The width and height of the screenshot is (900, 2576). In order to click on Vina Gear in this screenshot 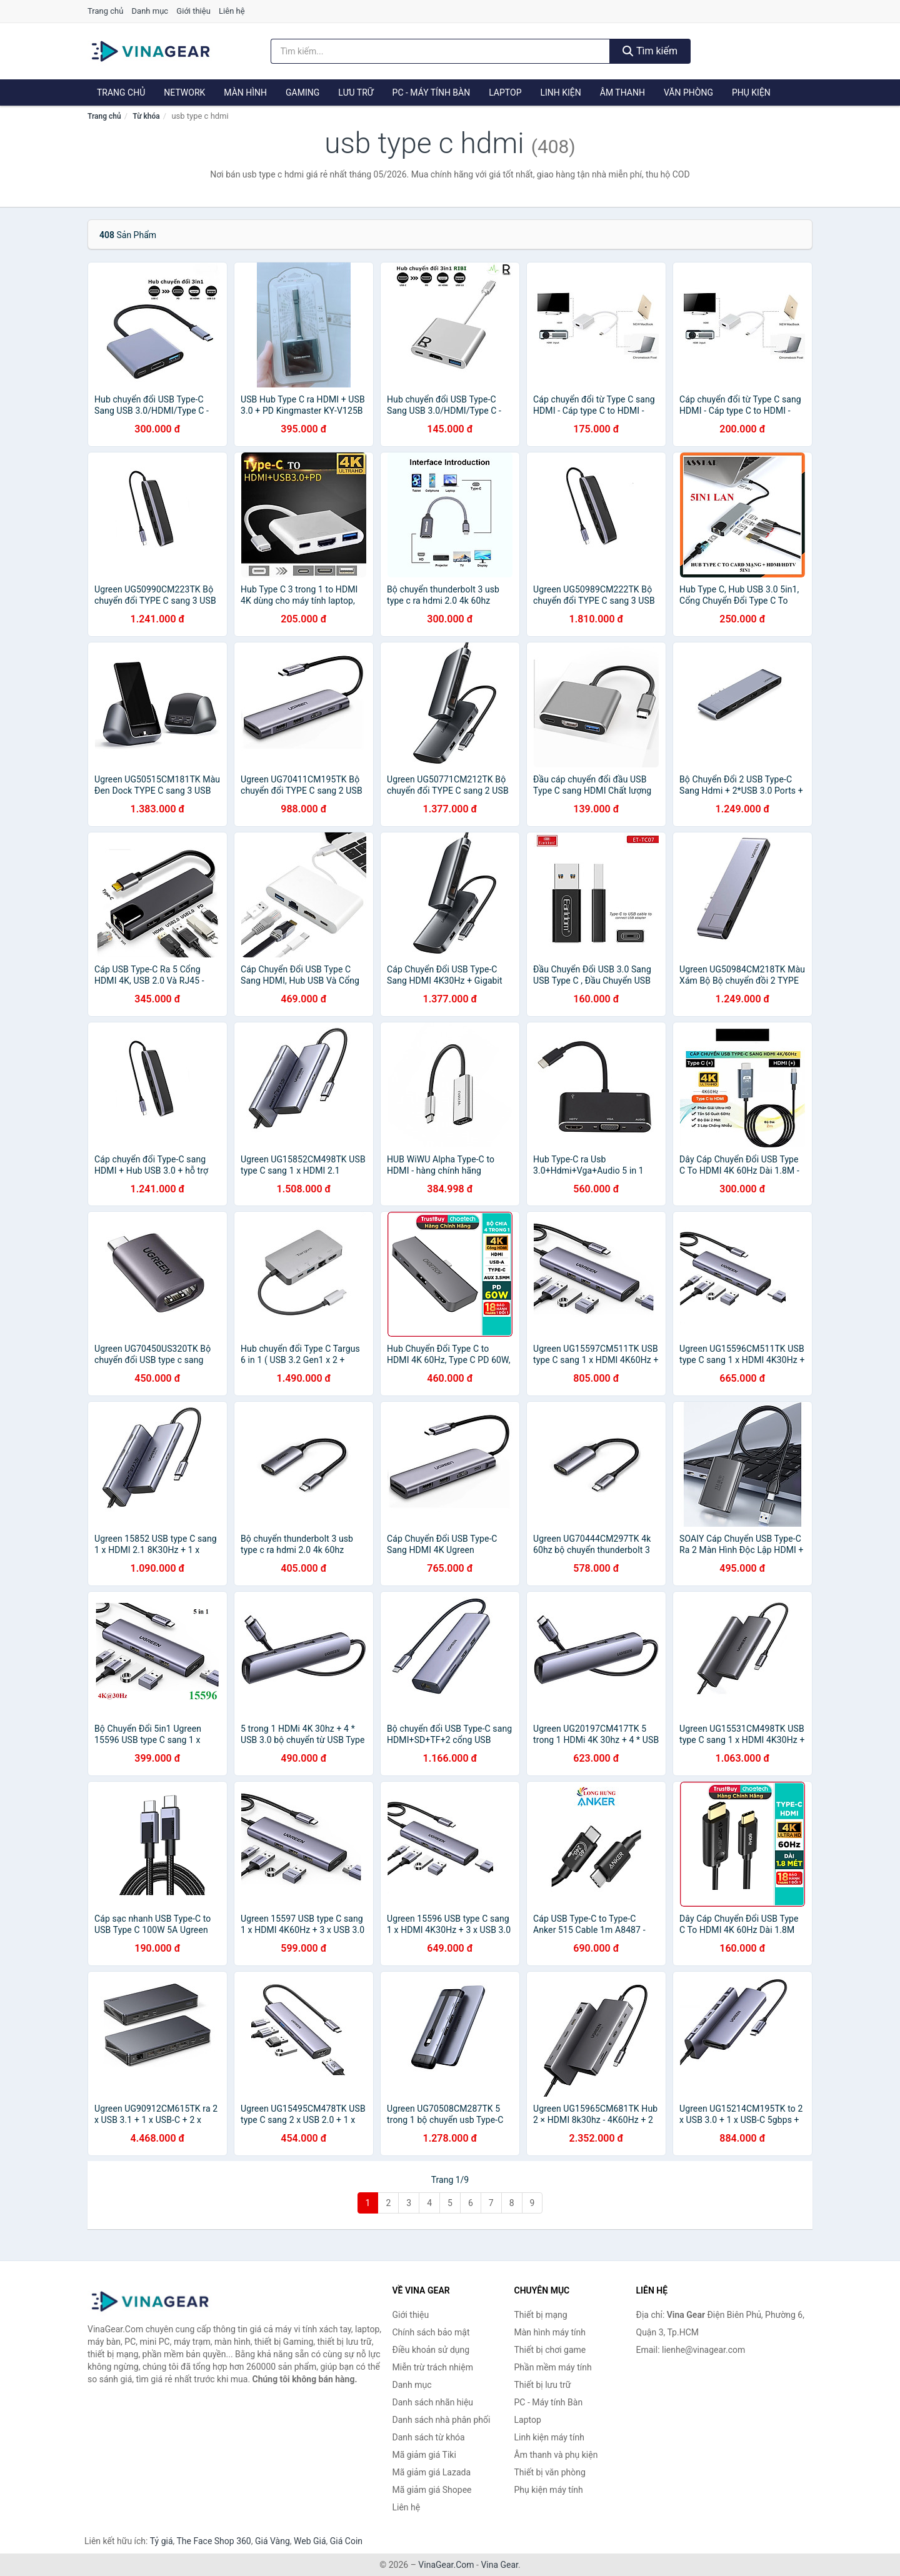, I will do `click(499, 2565)`.